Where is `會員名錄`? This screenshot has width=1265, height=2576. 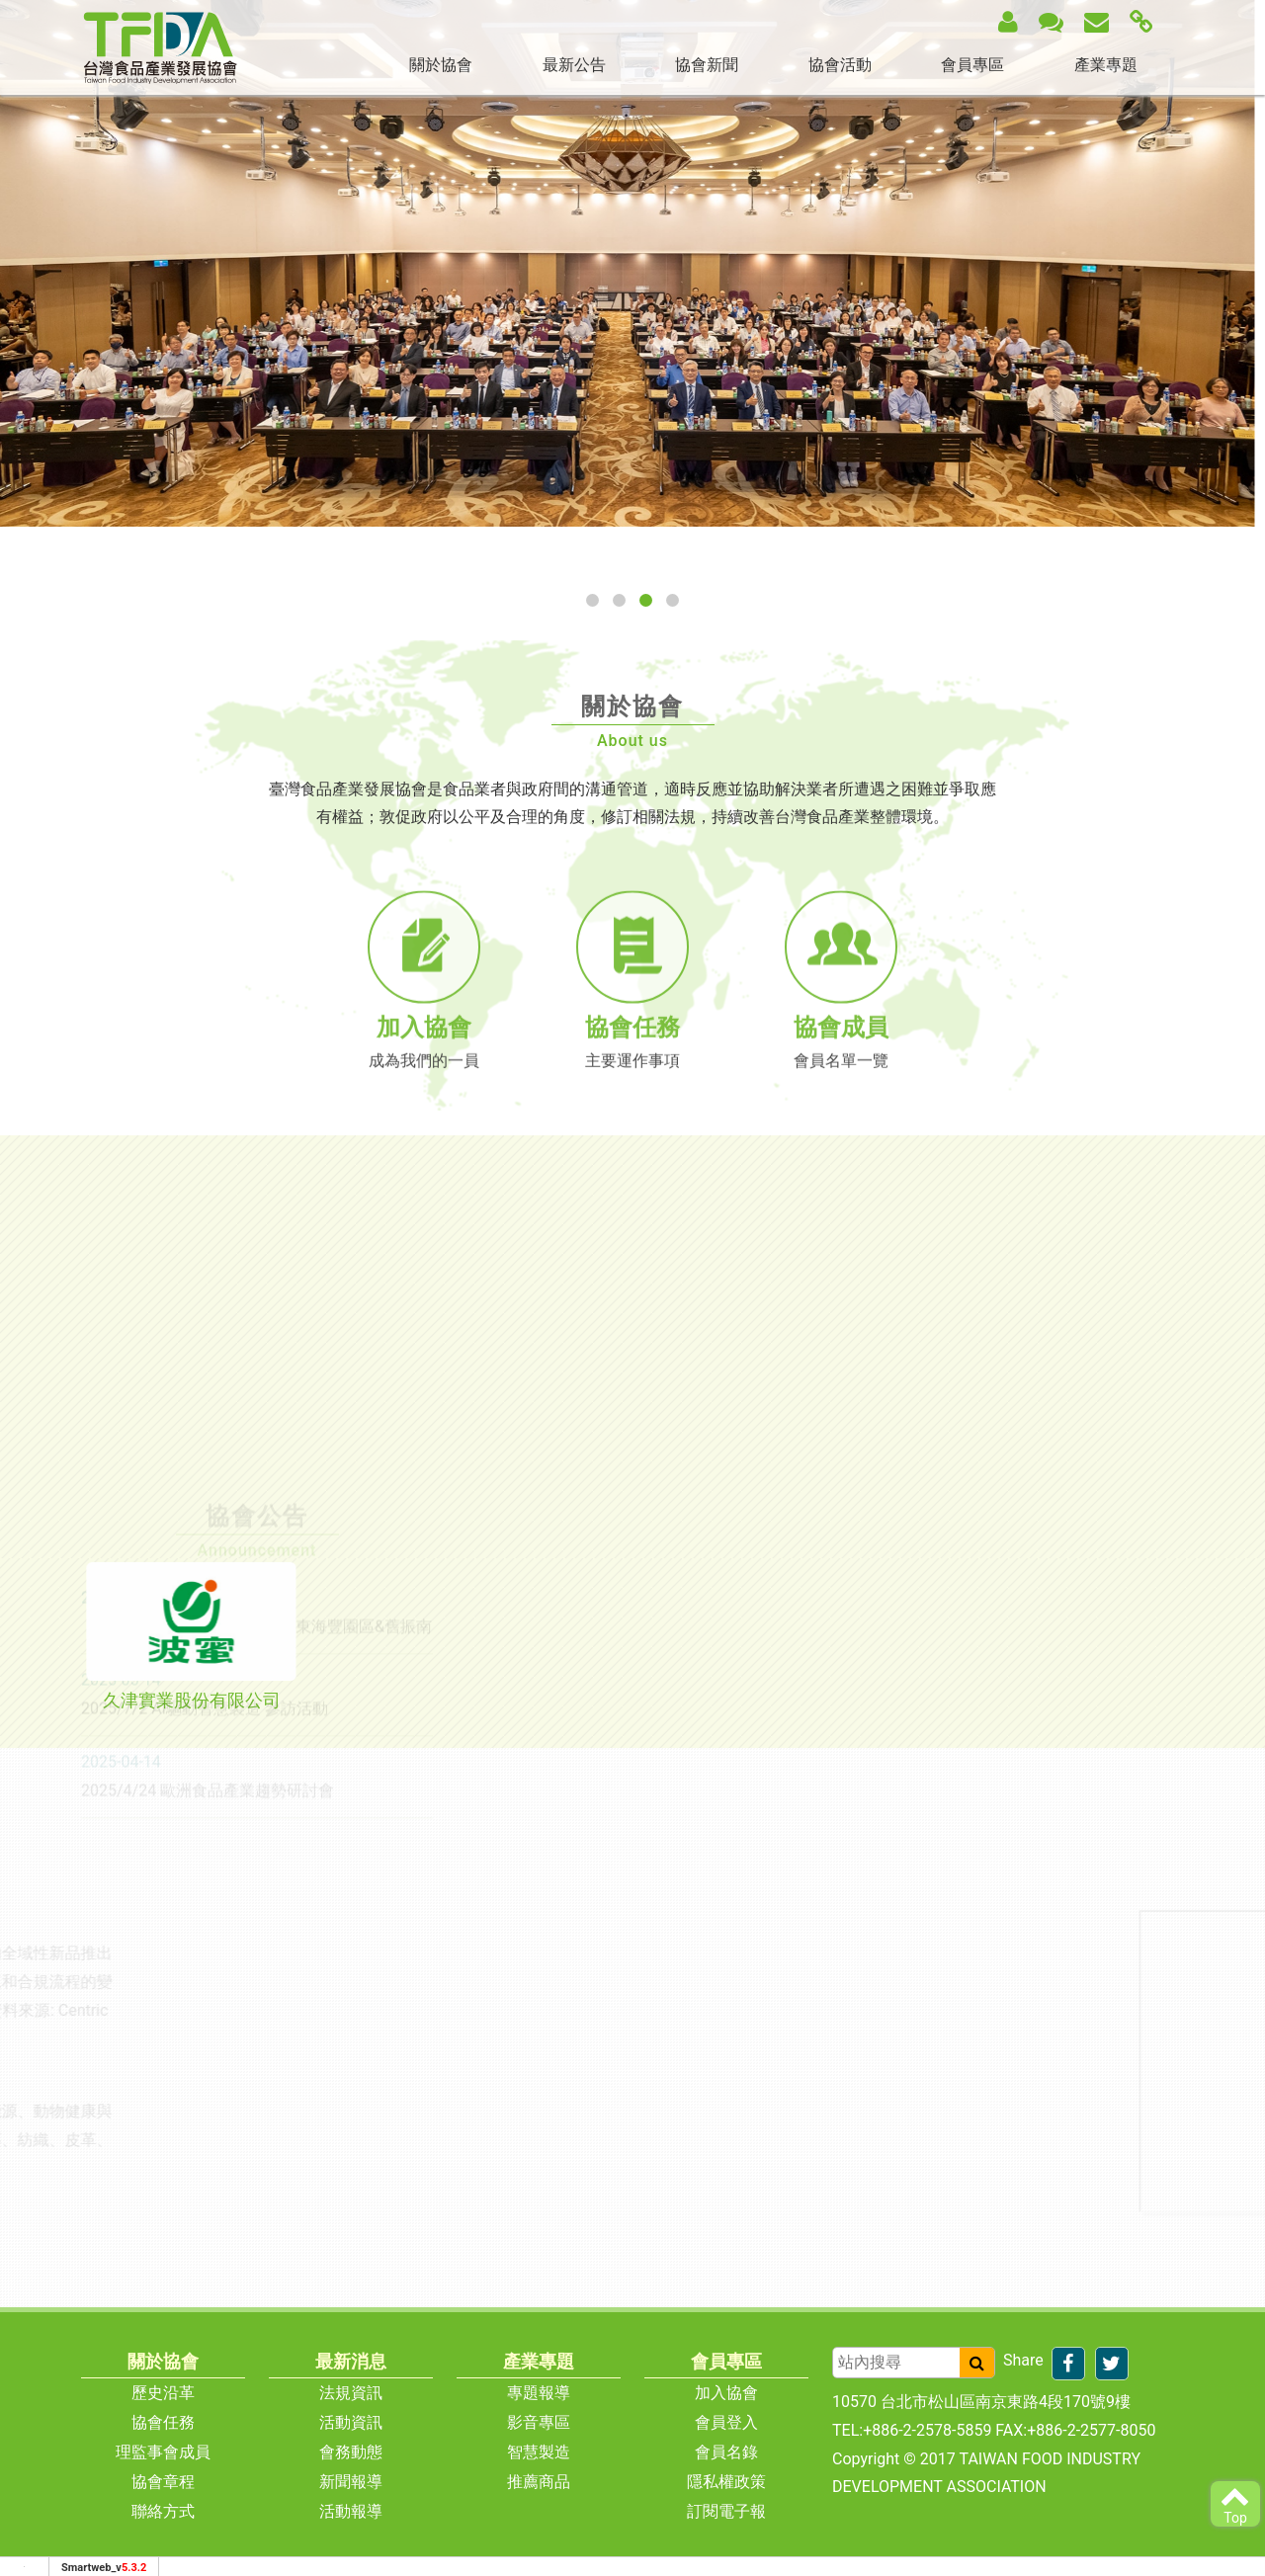 會員名錄 is located at coordinates (726, 2452).